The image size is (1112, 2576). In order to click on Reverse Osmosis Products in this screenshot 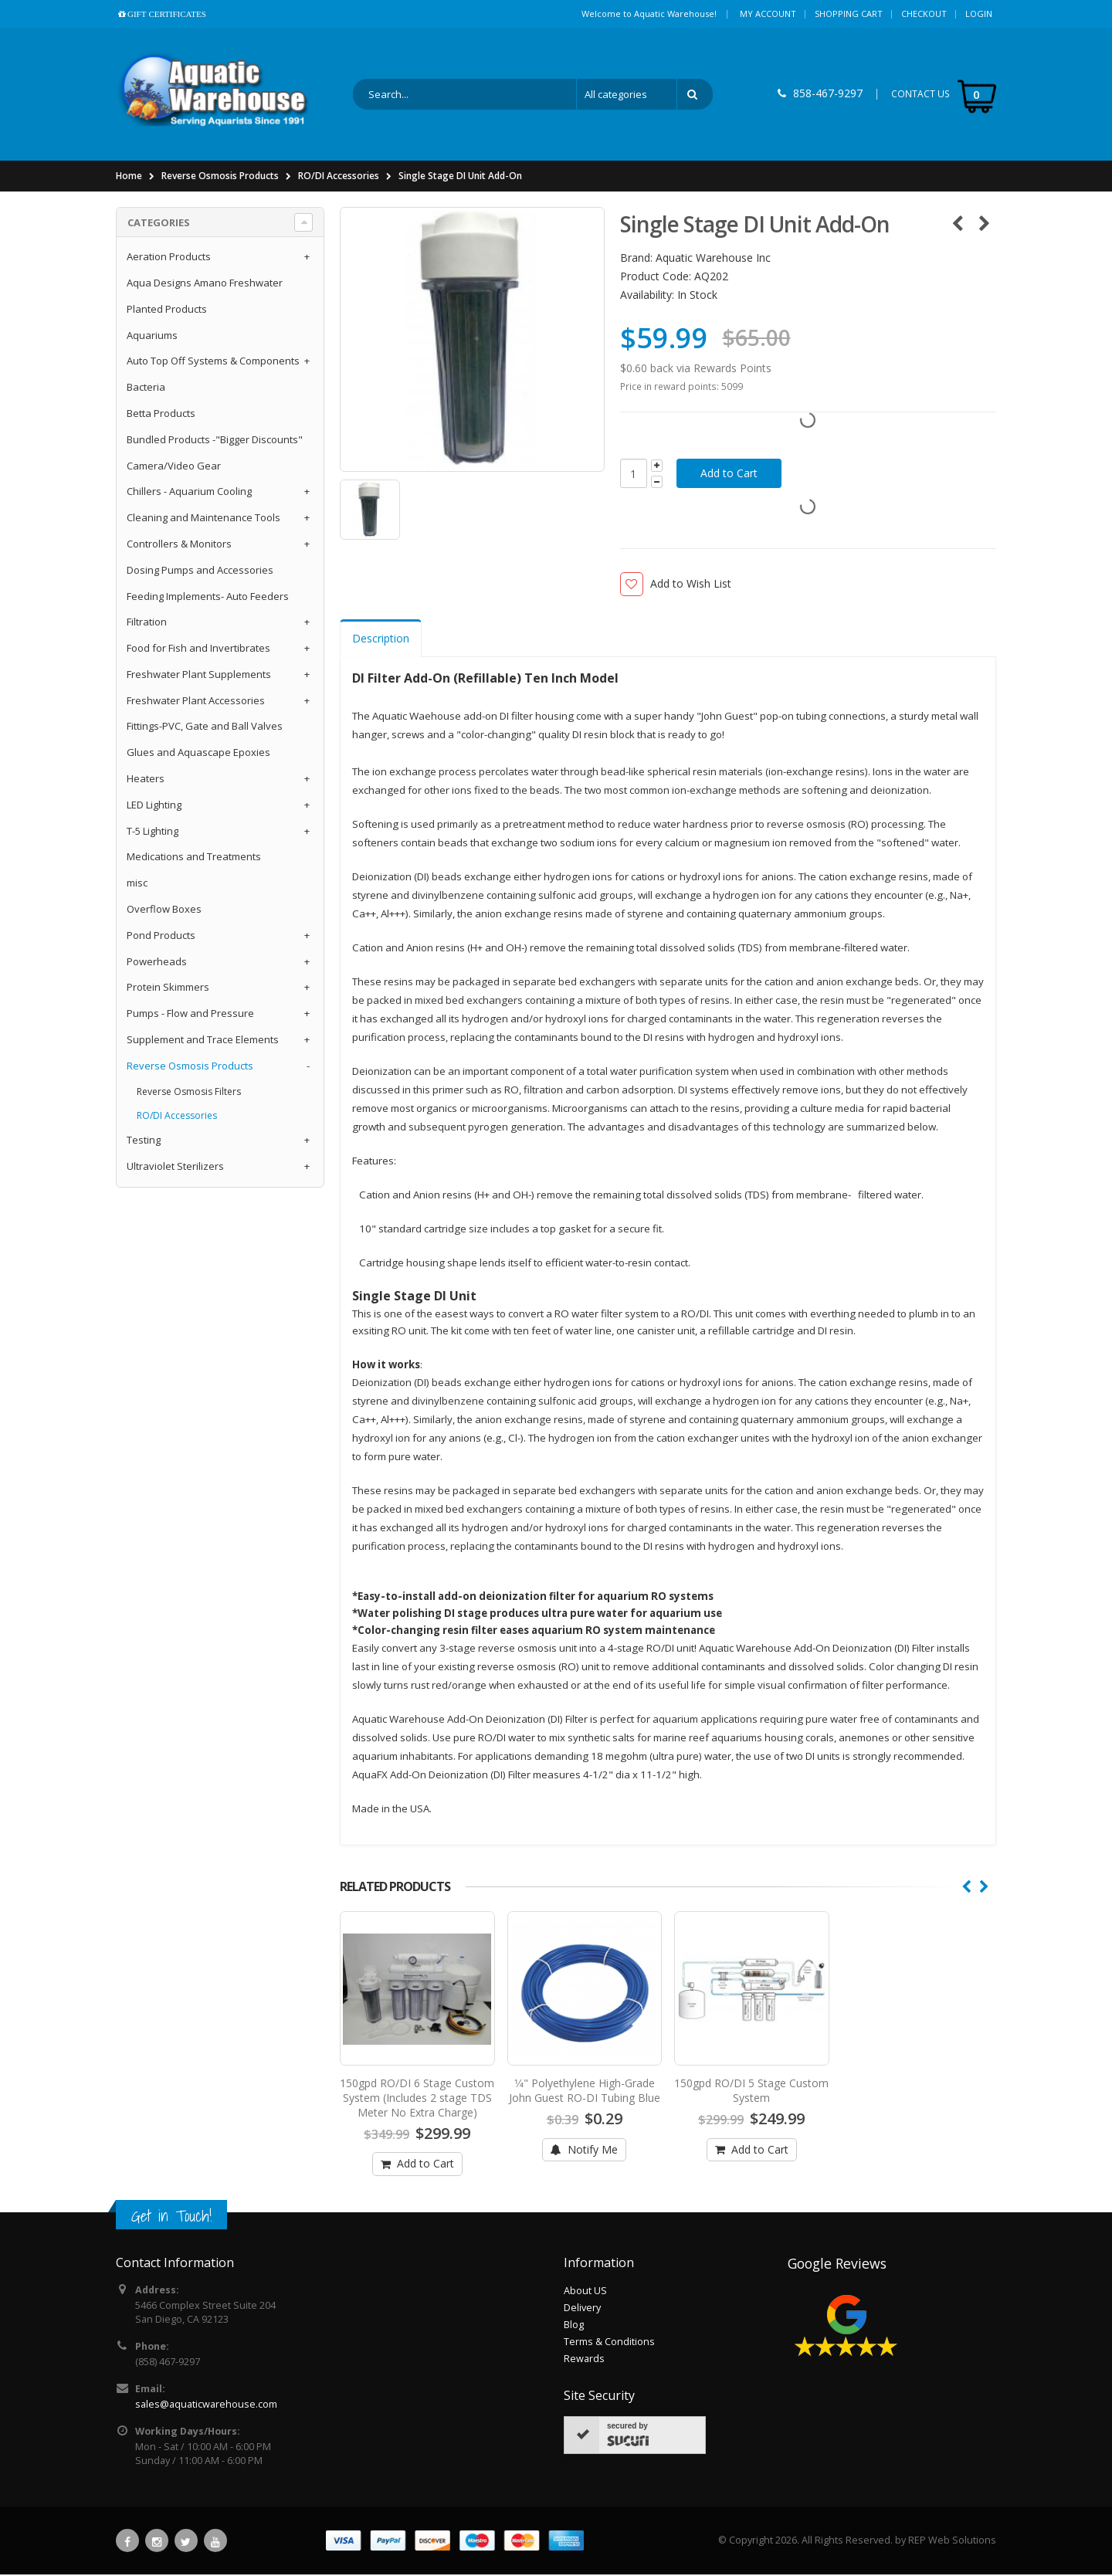, I will do `click(220, 177)`.